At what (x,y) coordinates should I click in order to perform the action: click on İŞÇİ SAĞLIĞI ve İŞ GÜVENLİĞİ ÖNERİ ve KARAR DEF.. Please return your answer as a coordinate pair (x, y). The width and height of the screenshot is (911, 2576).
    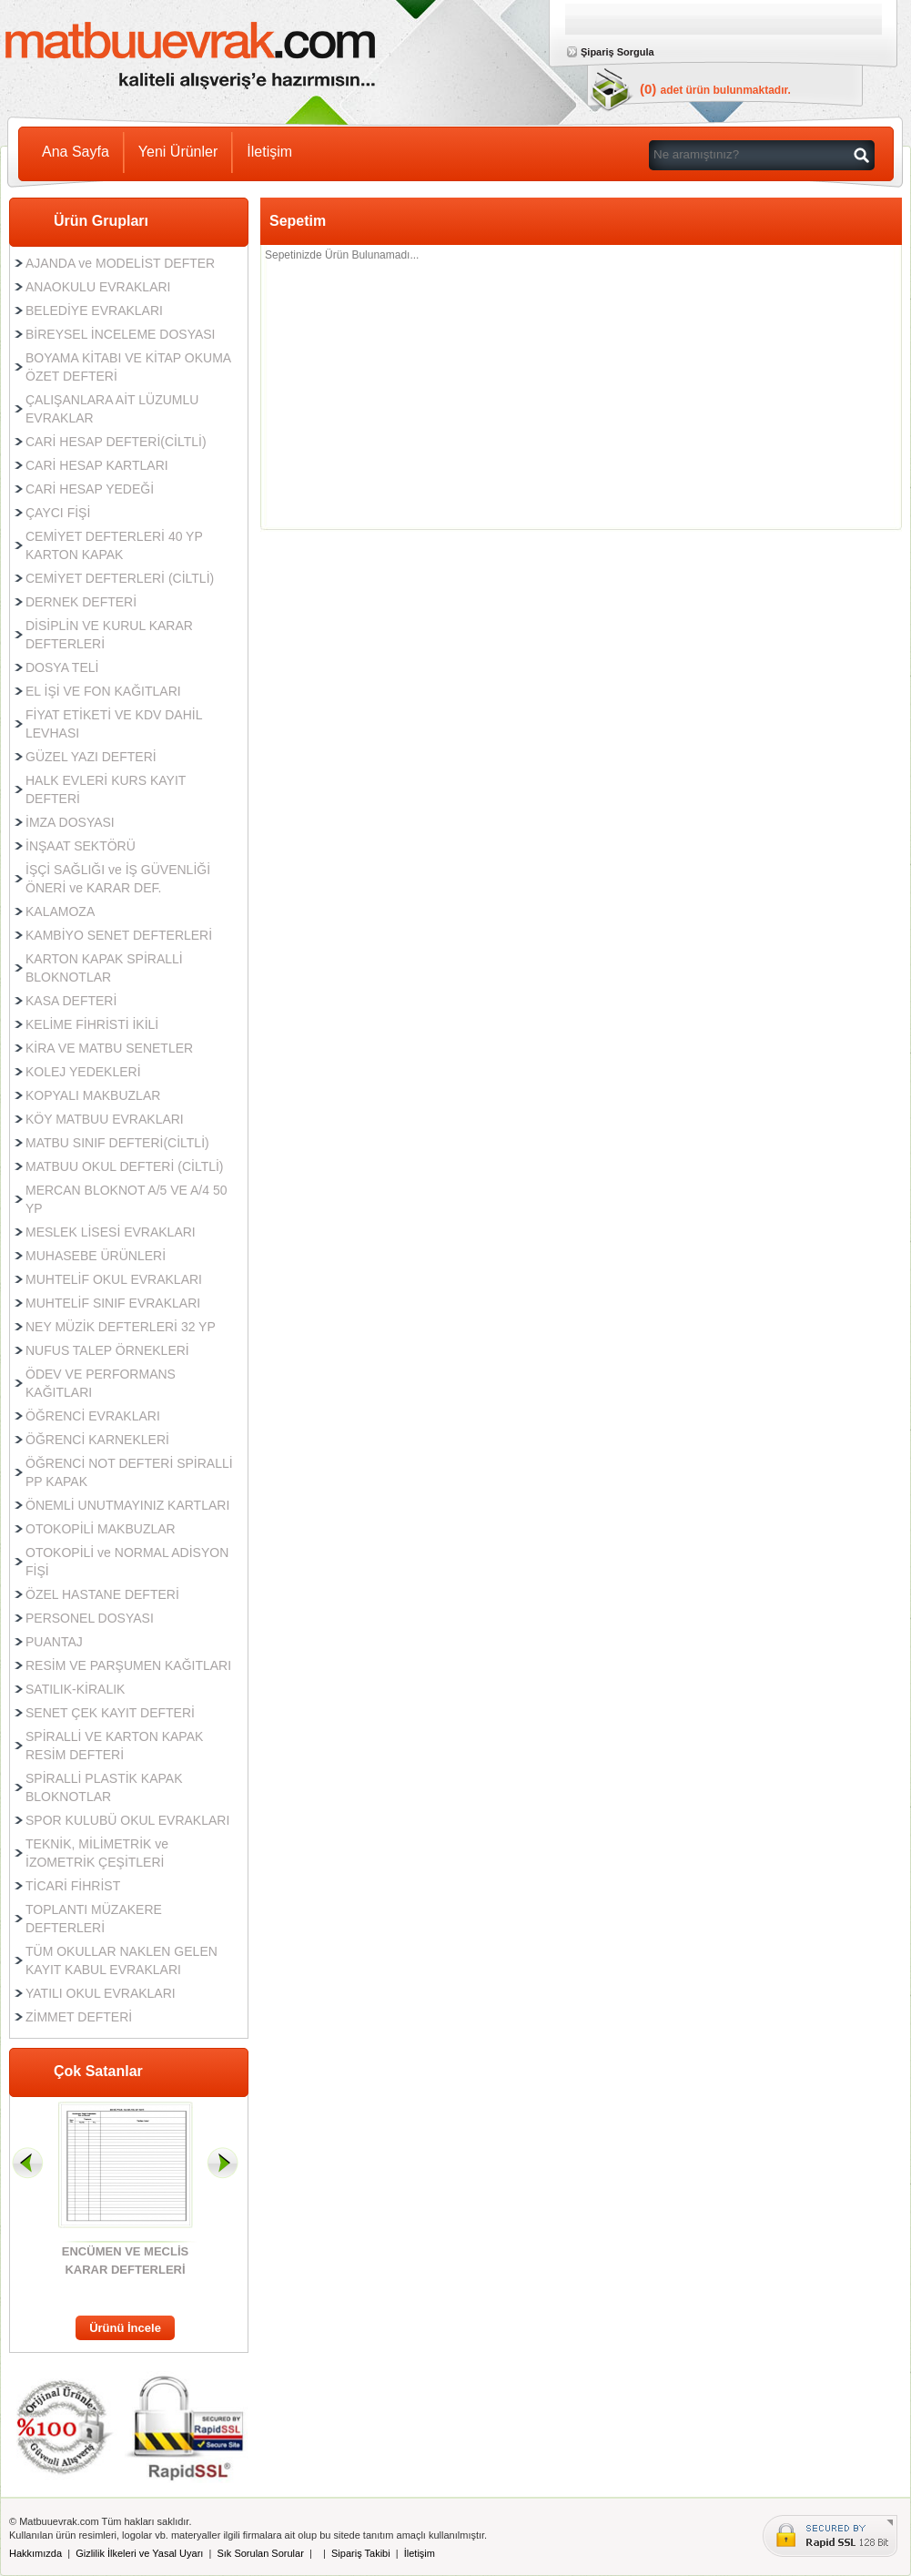
    Looking at the image, I should click on (117, 878).